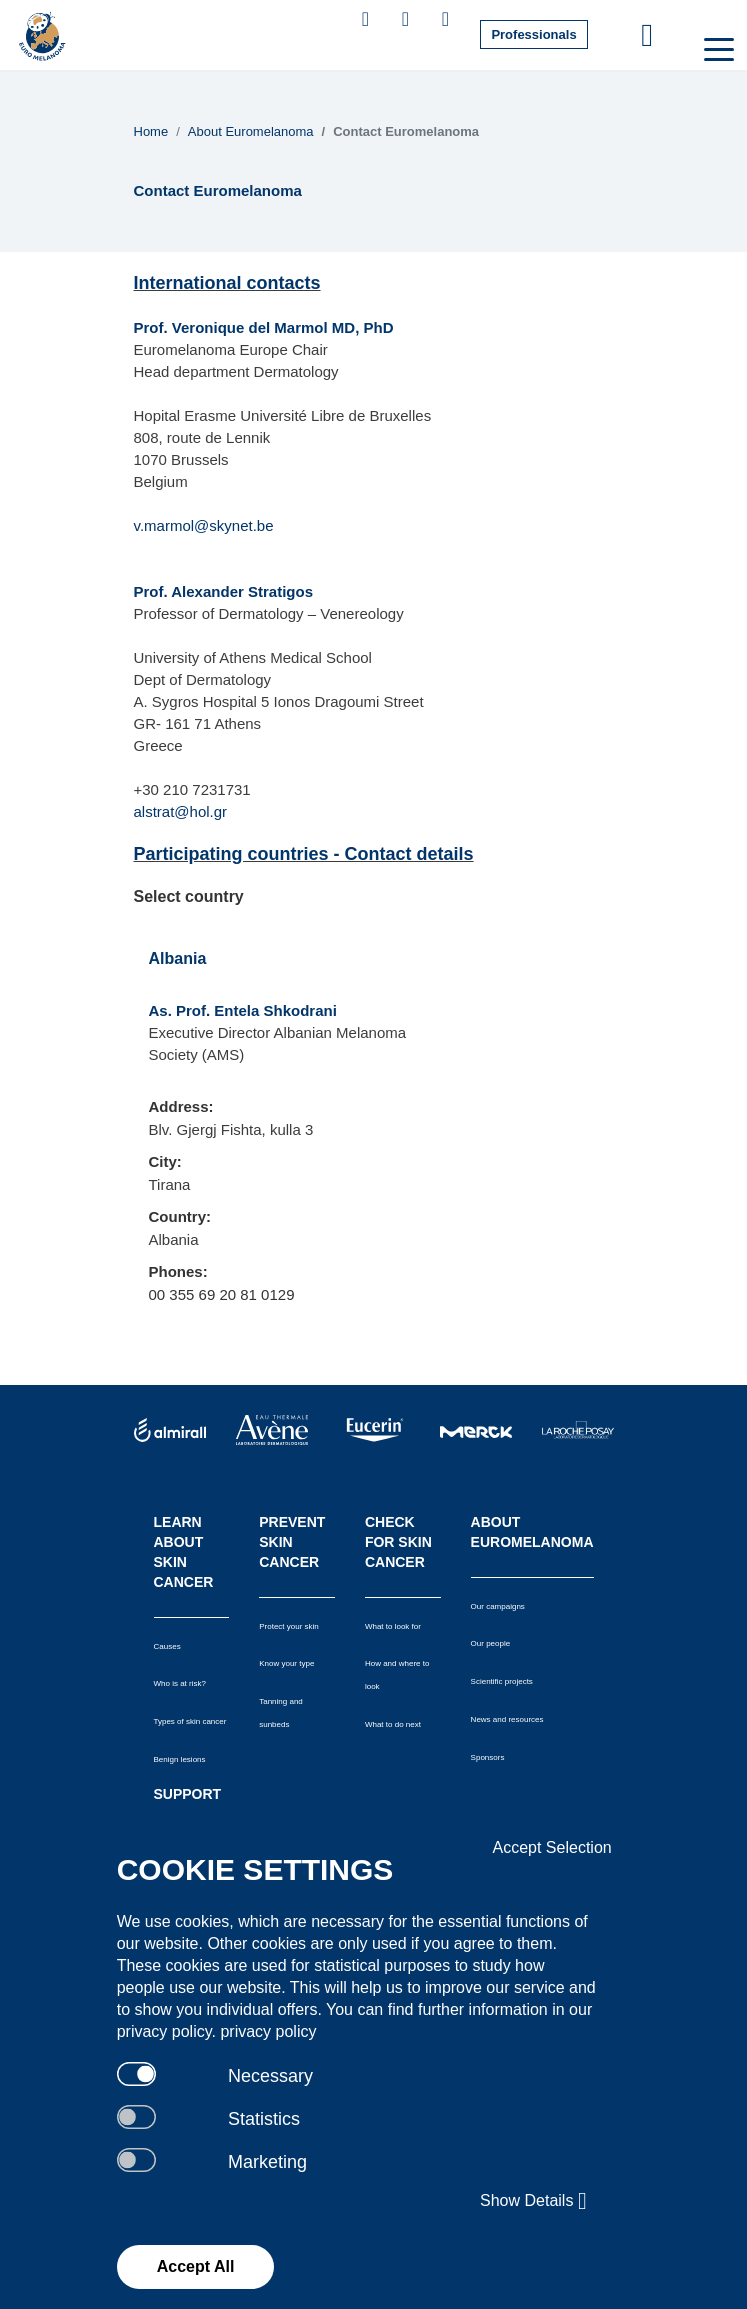 This screenshot has width=747, height=2309. What do you see at coordinates (196, 2266) in the screenshot?
I see `Accept All` at bounding box center [196, 2266].